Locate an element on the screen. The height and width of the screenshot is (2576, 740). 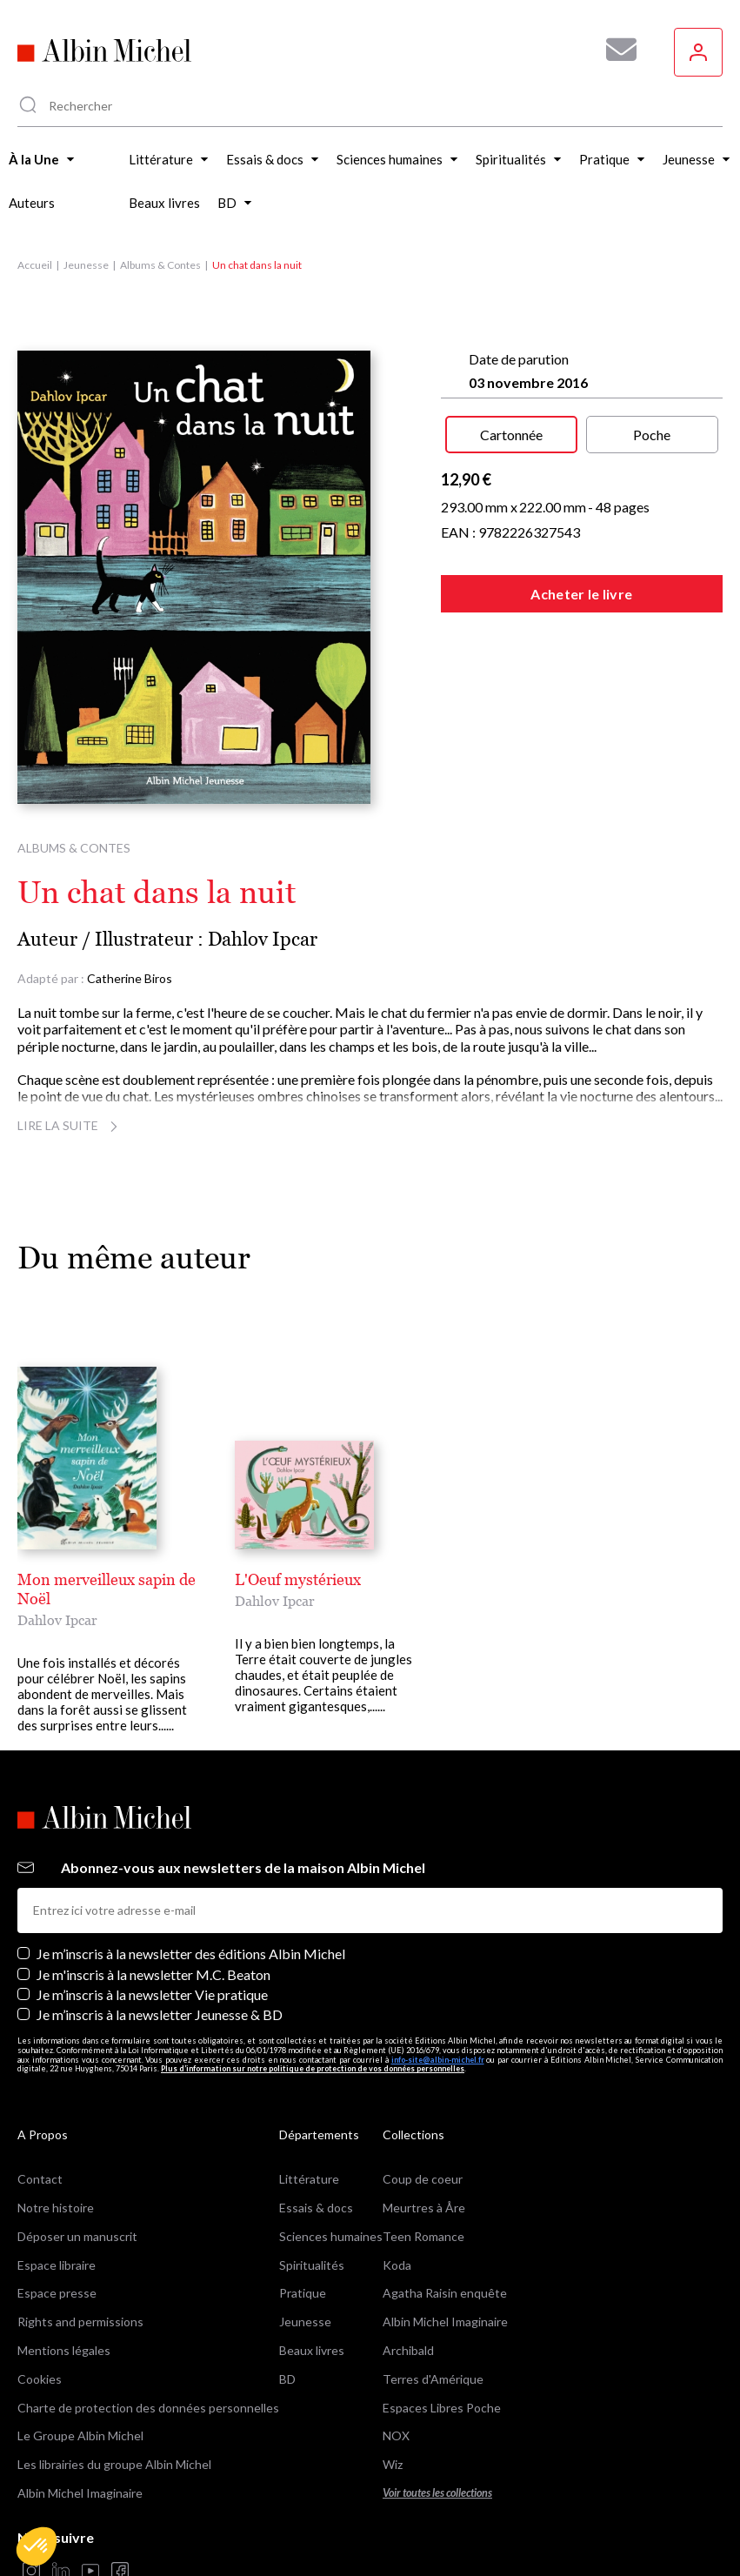
Poche is located at coordinates (651, 434).